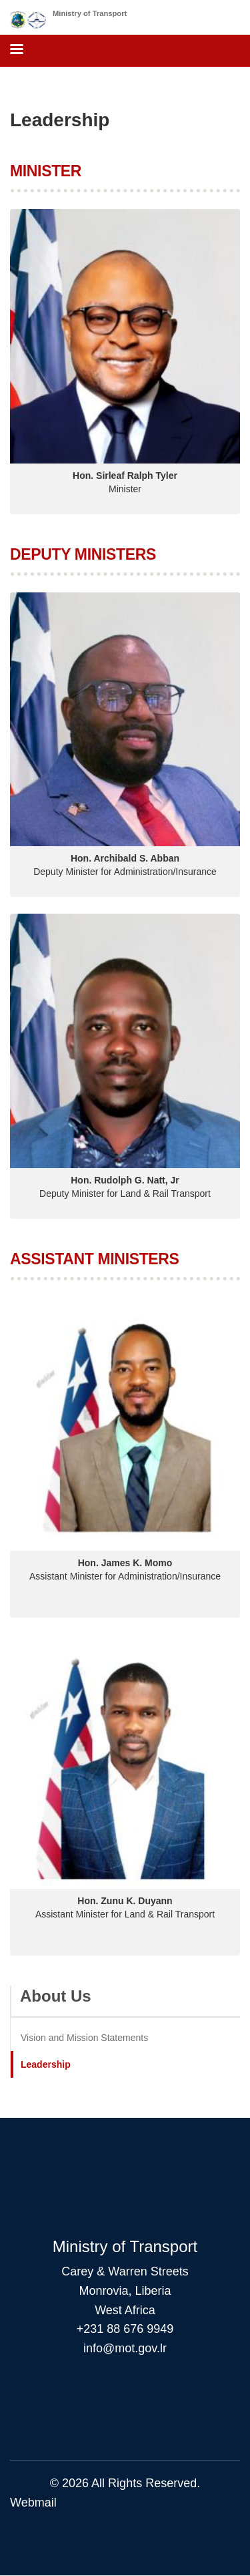  I want to click on Leadership, so click(46, 2064).